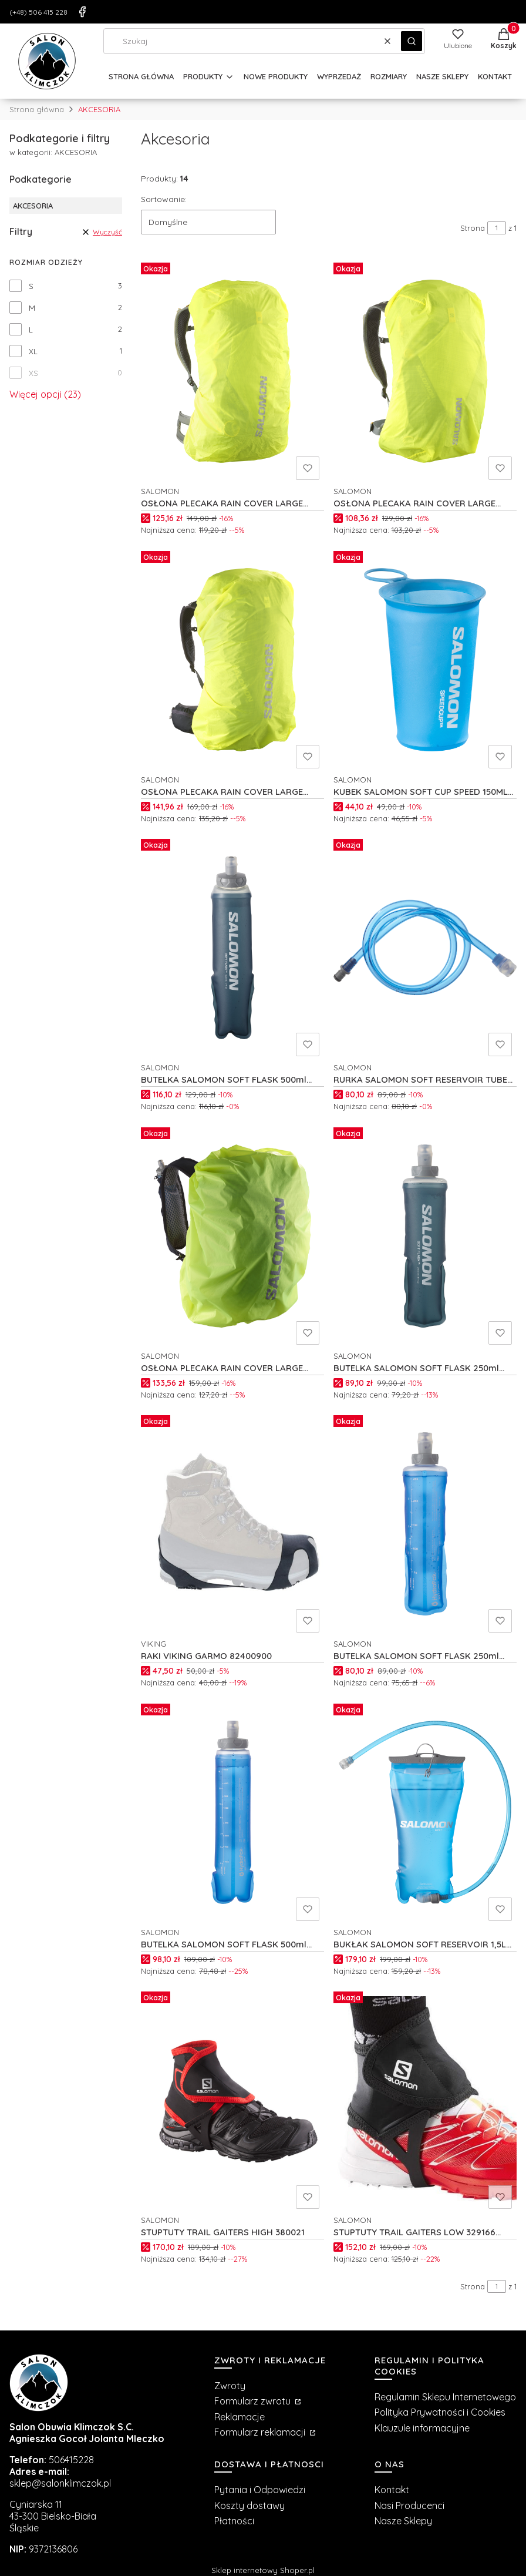 This screenshot has width=526, height=2576. I want to click on [Przejdź do produktu BUKŁAK SALOMON SOFT RESERVOIR 1,5L C19162.], so click(425, 1812).